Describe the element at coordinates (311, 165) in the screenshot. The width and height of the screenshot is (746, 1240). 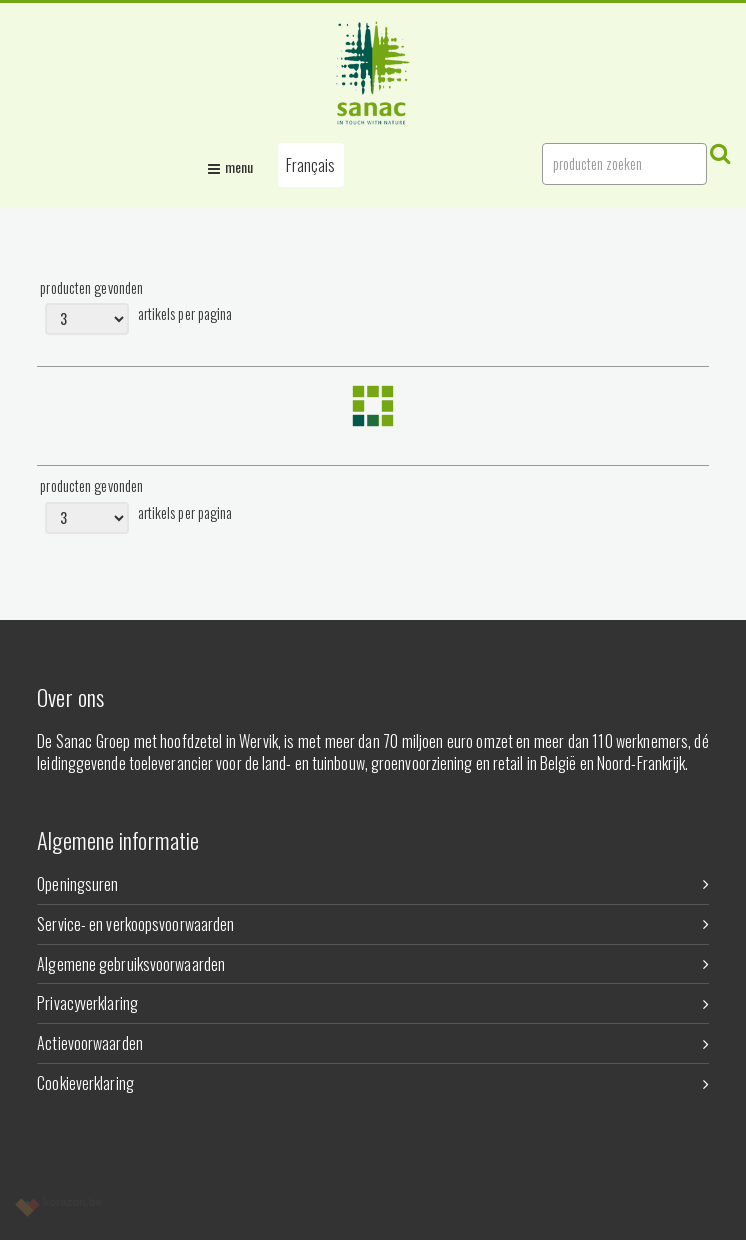
I see `[button]` at that location.